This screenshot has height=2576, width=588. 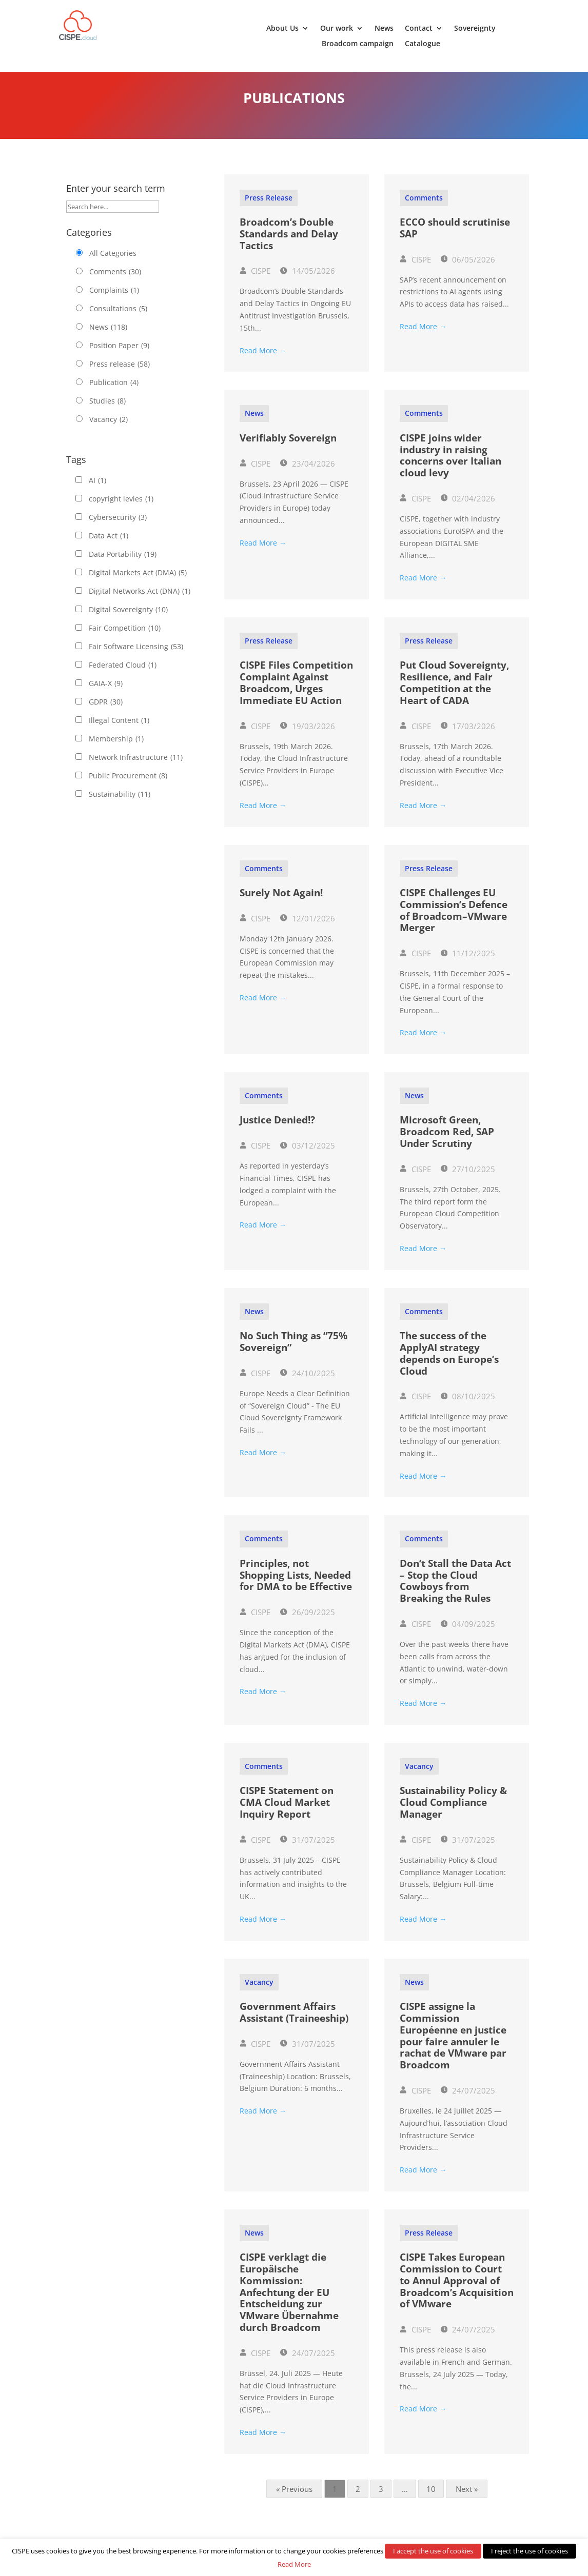 What do you see at coordinates (307, 1622) in the screenshot?
I see `26/09/2025` at bounding box center [307, 1622].